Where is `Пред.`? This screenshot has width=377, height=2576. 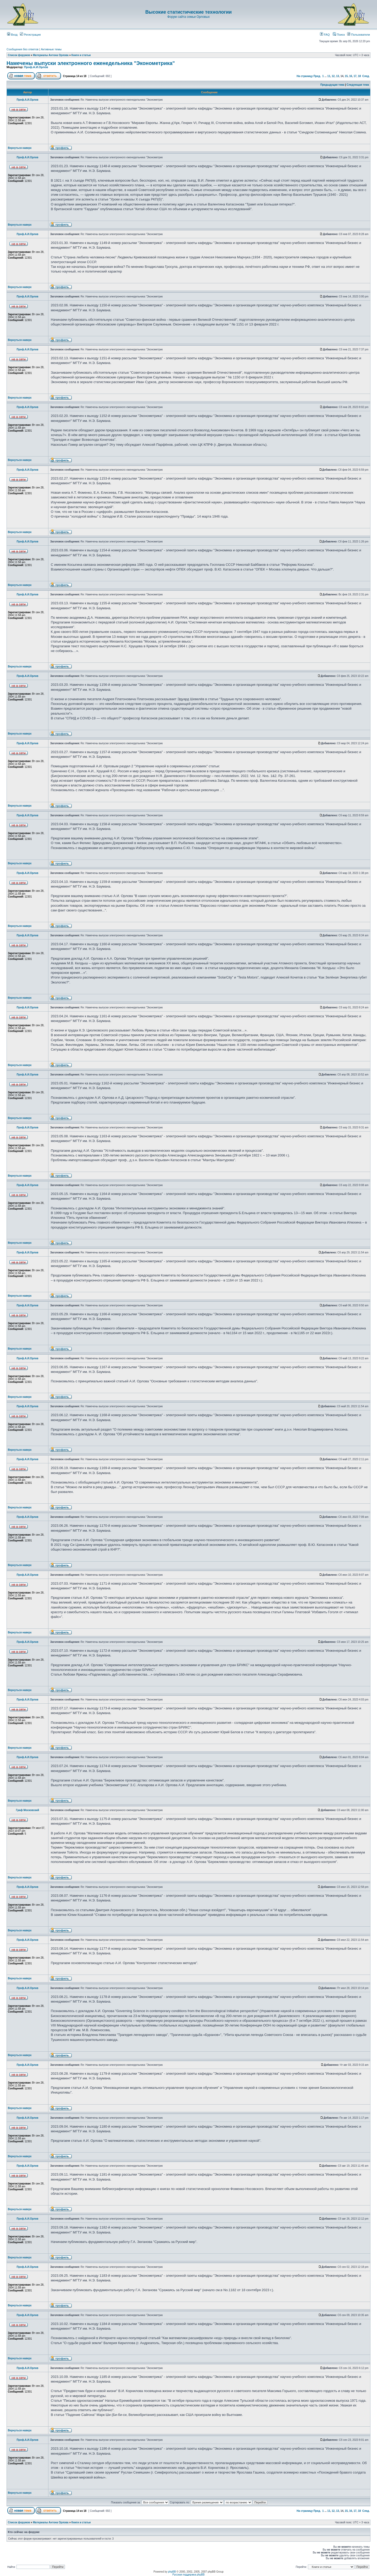 Пред. is located at coordinates (317, 76).